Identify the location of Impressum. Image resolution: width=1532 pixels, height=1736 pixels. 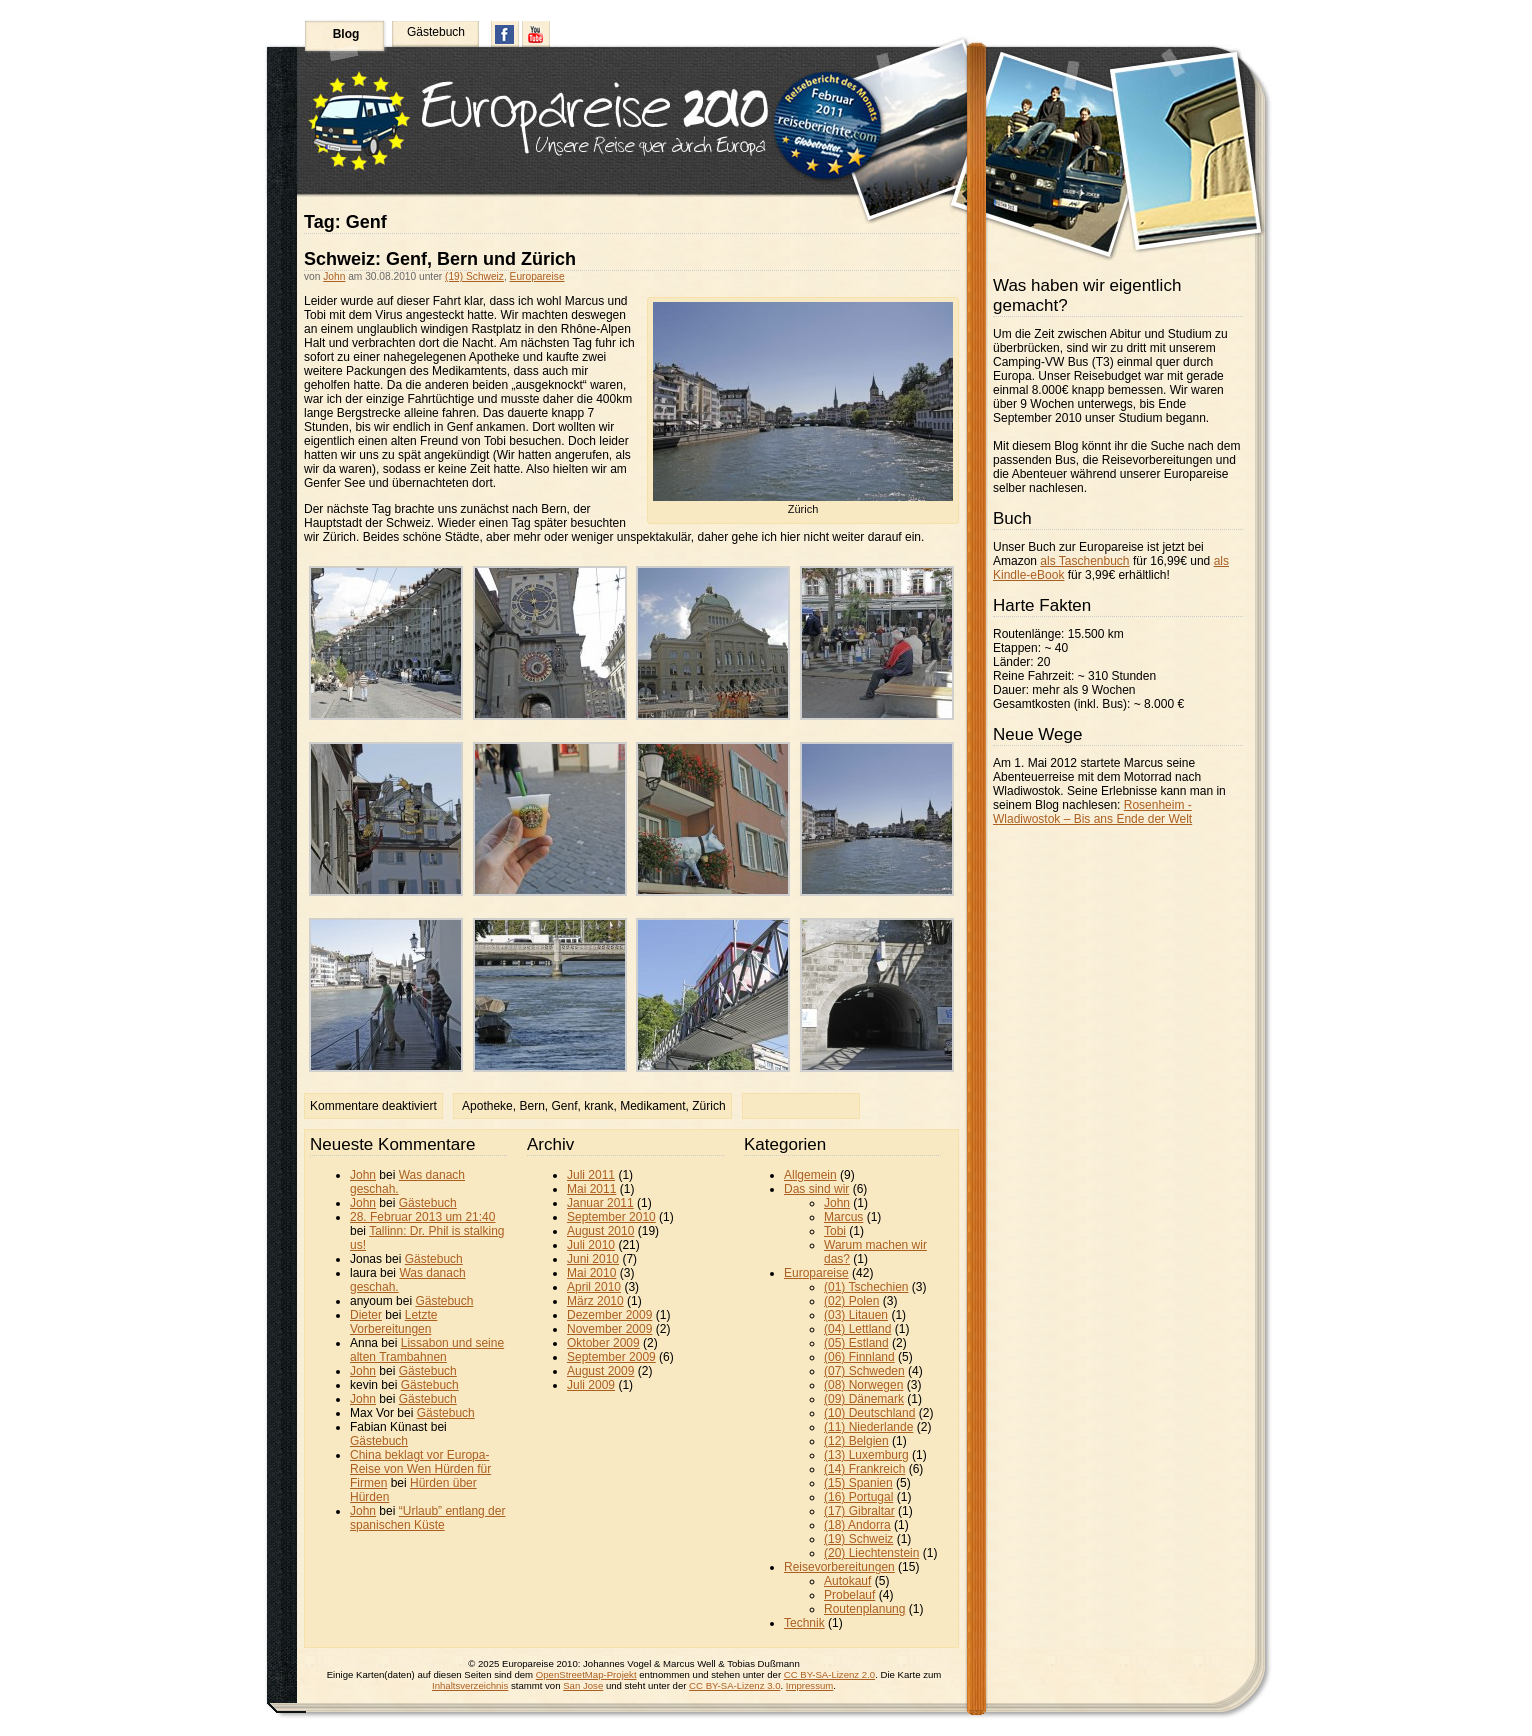
(809, 1685).